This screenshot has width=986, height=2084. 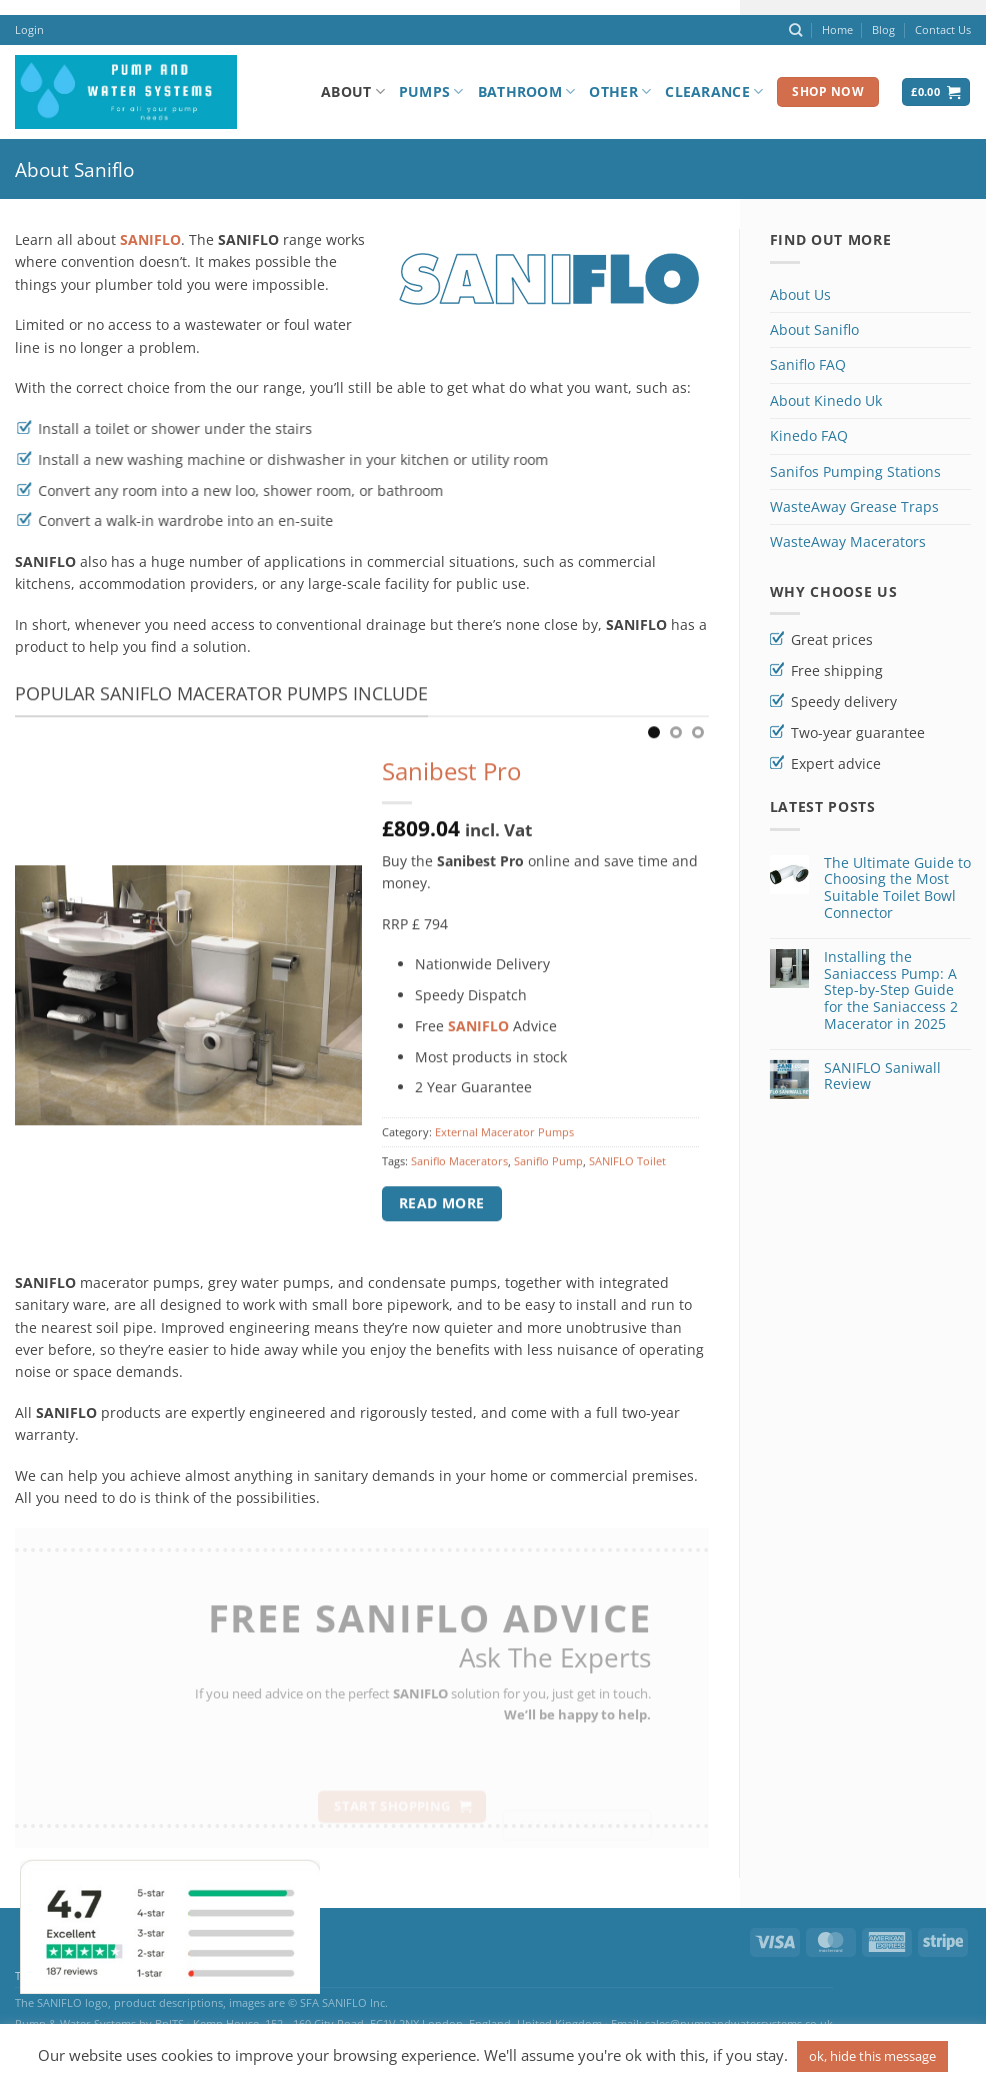 What do you see at coordinates (891, 991) in the screenshot?
I see `Installing the Saniaccess Pump: A Step-by-Step Guide for the Saniaccess 2 Macerator in 2025` at bounding box center [891, 991].